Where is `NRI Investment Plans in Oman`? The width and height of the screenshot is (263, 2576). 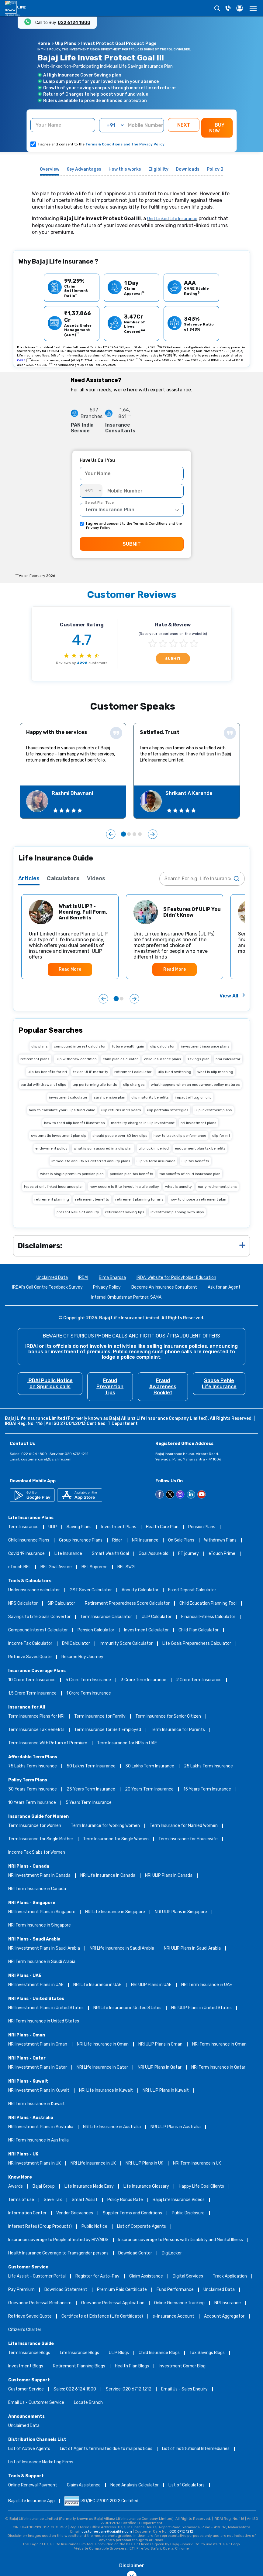
NRI Investment Plans in Oman is located at coordinates (37, 2044).